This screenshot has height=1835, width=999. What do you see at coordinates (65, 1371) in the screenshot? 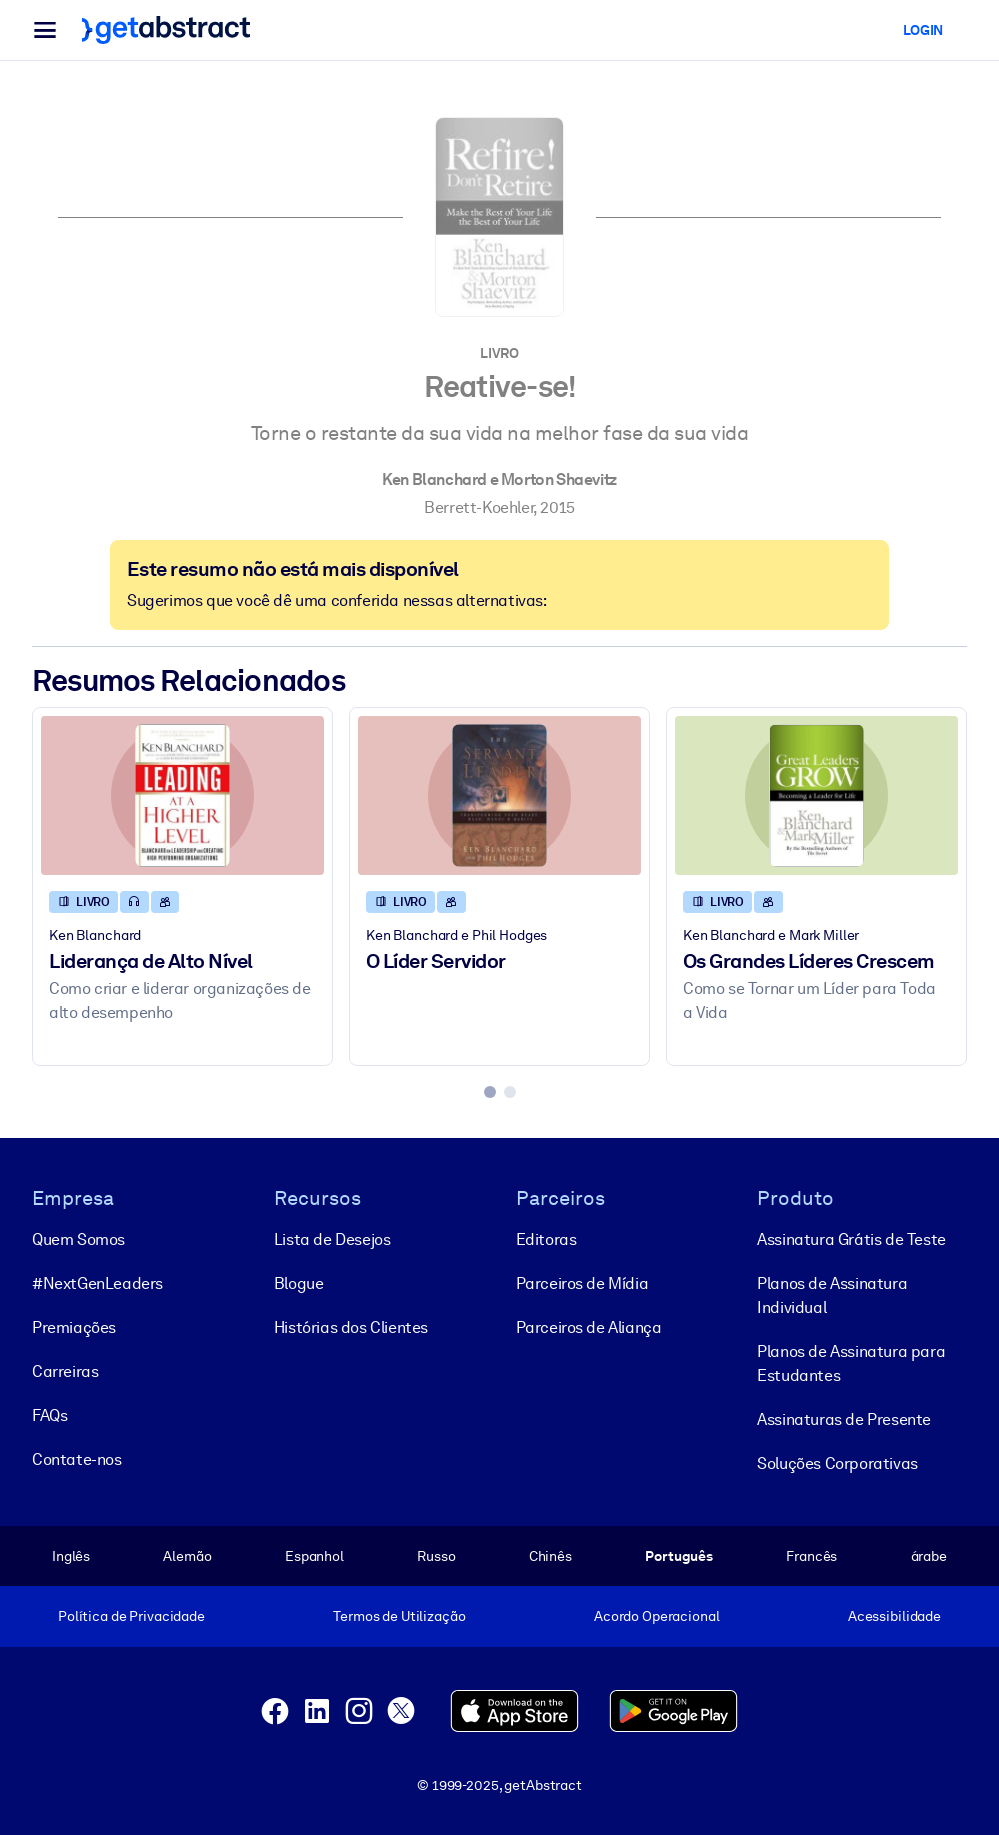
I see `Carreiras` at bounding box center [65, 1371].